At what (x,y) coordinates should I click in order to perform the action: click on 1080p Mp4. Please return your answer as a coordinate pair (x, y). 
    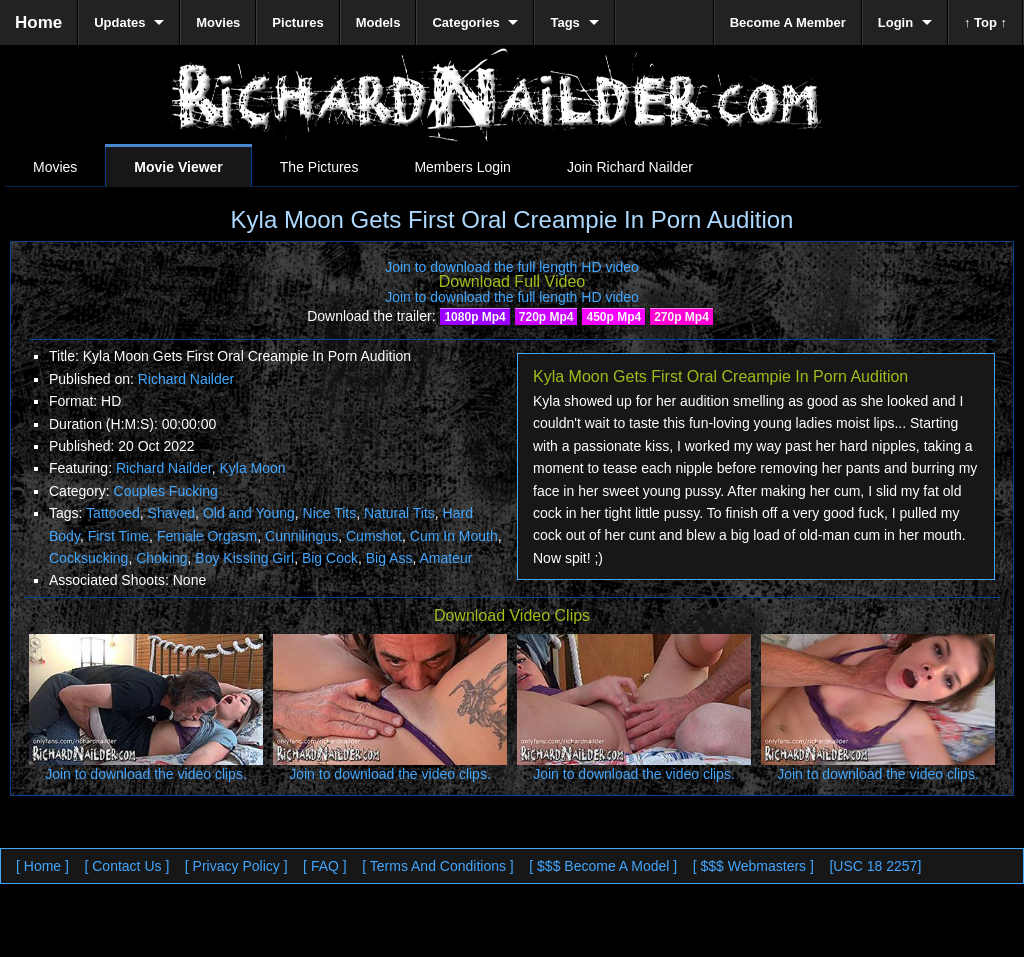
    Looking at the image, I should click on (474, 317).